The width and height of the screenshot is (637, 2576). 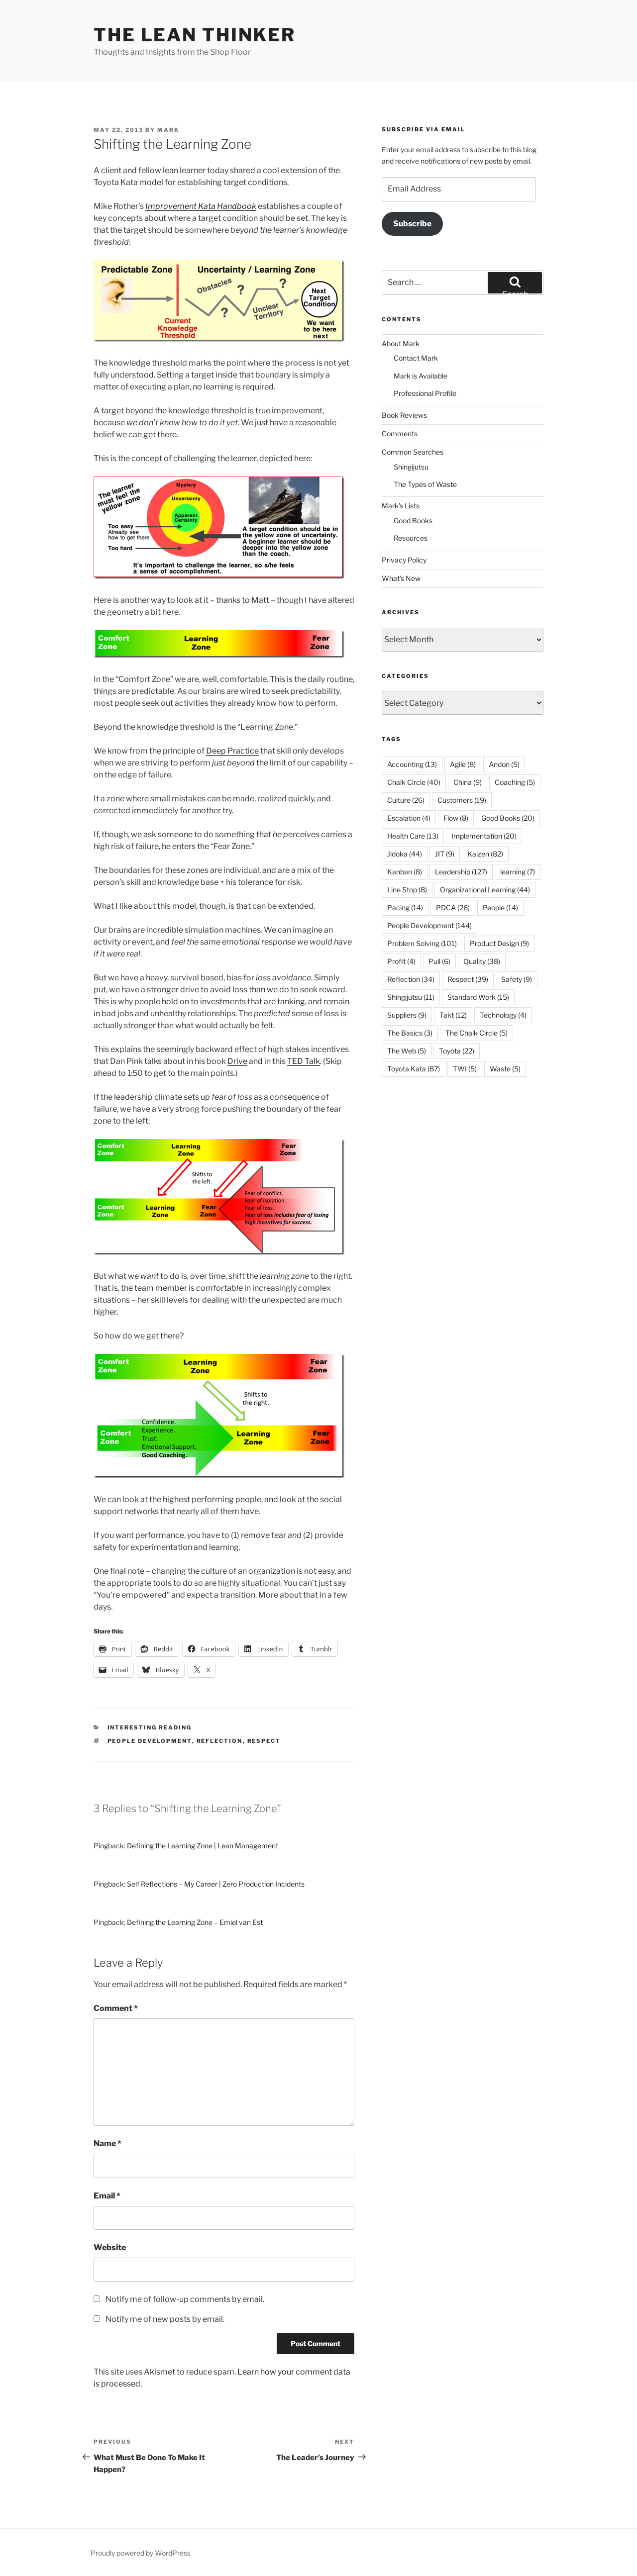 I want to click on Contact Mark, so click(x=416, y=358).